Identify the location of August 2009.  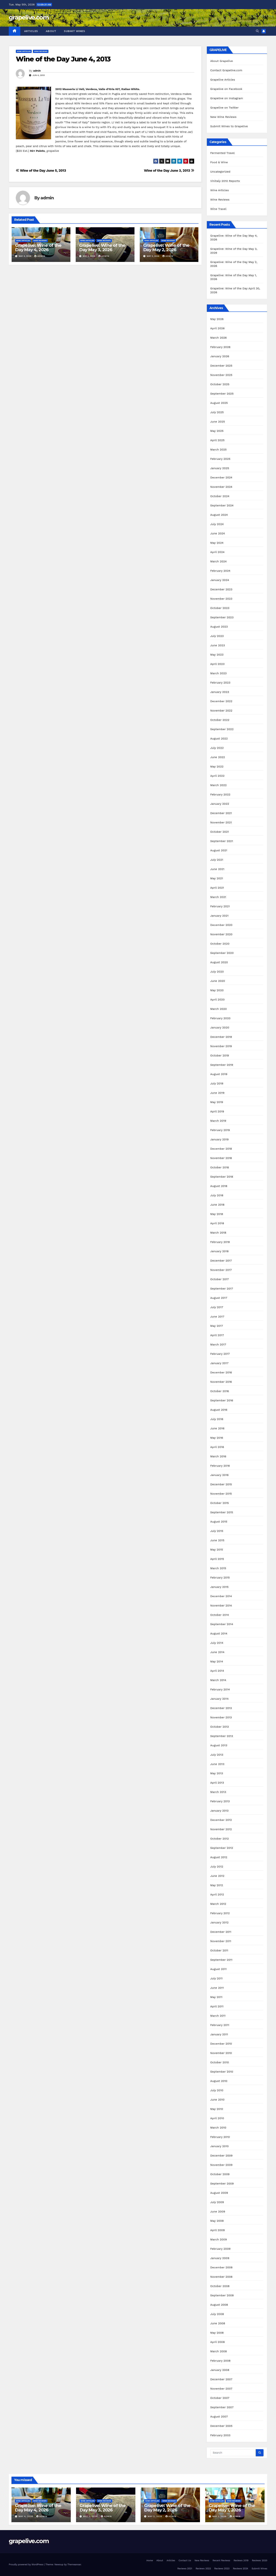
(219, 2192).